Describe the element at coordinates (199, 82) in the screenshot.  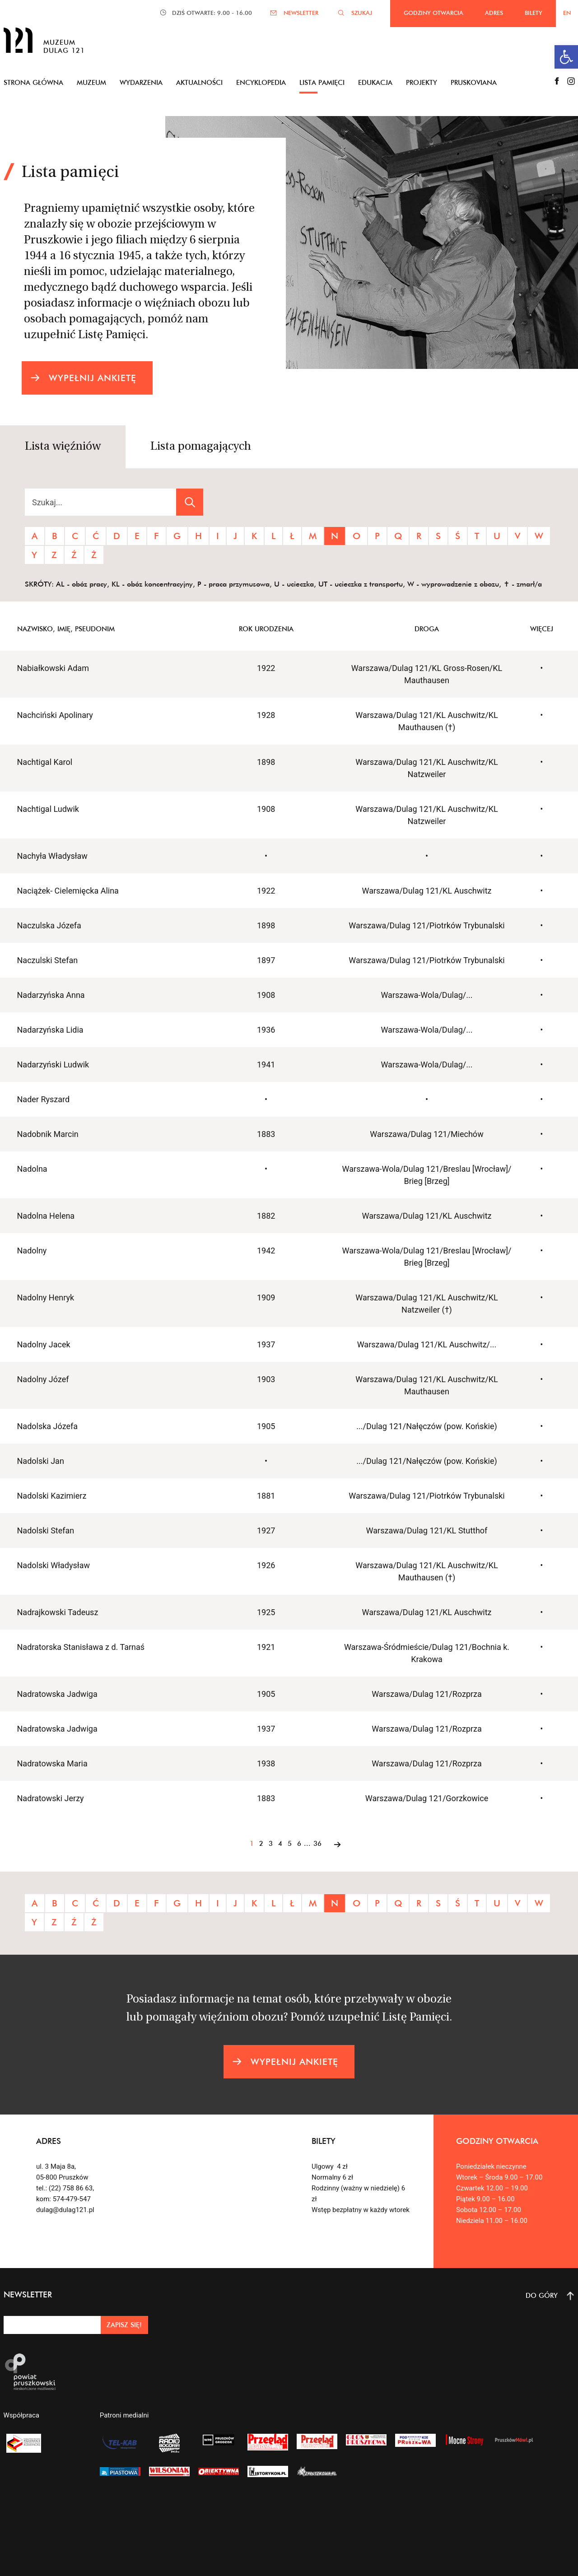
I see `Aktualności` at that location.